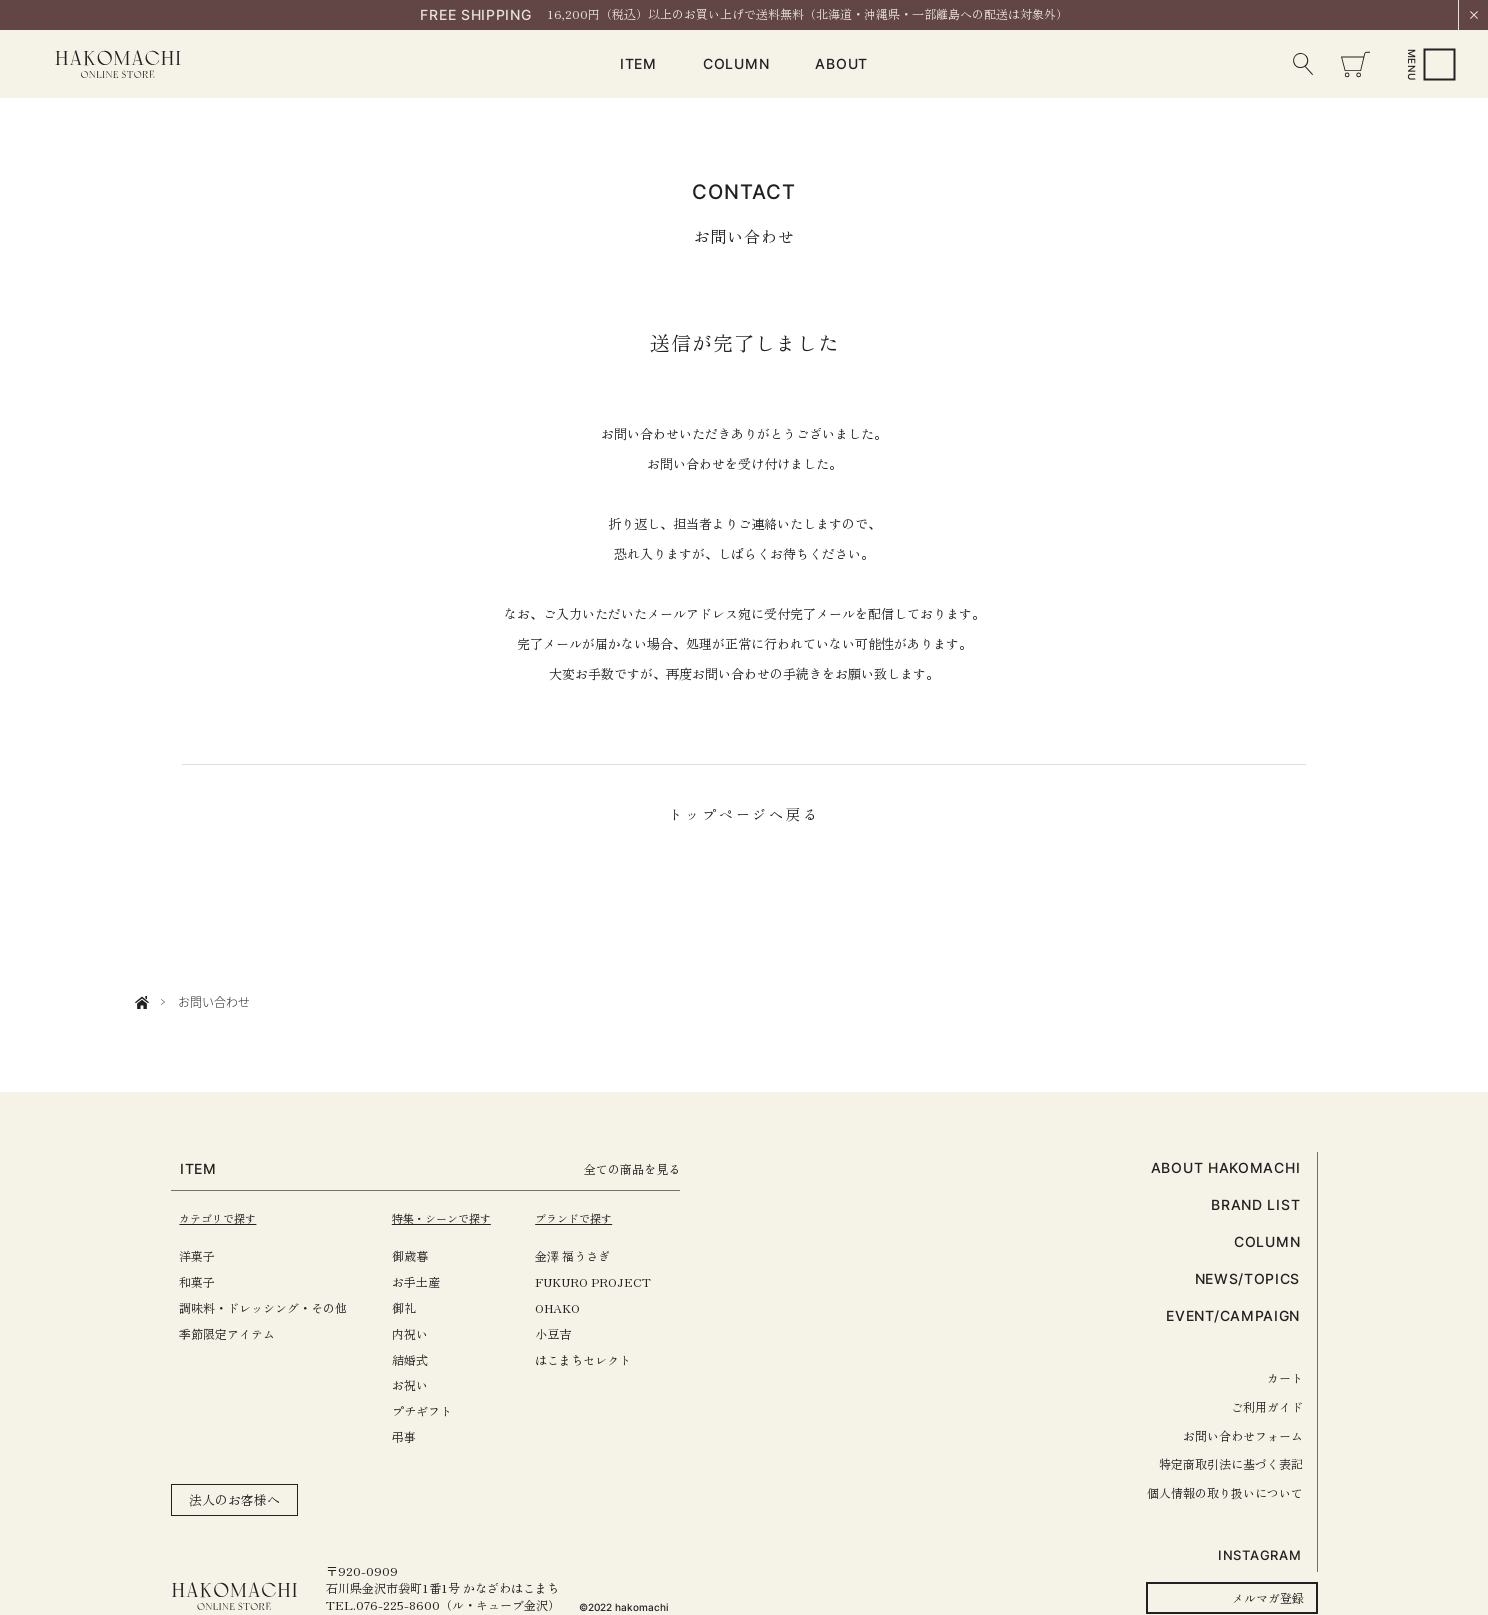 The height and width of the screenshot is (1615, 1488). What do you see at coordinates (1233, 1315) in the screenshot?
I see `EVENT/CAMPAIGN` at bounding box center [1233, 1315].